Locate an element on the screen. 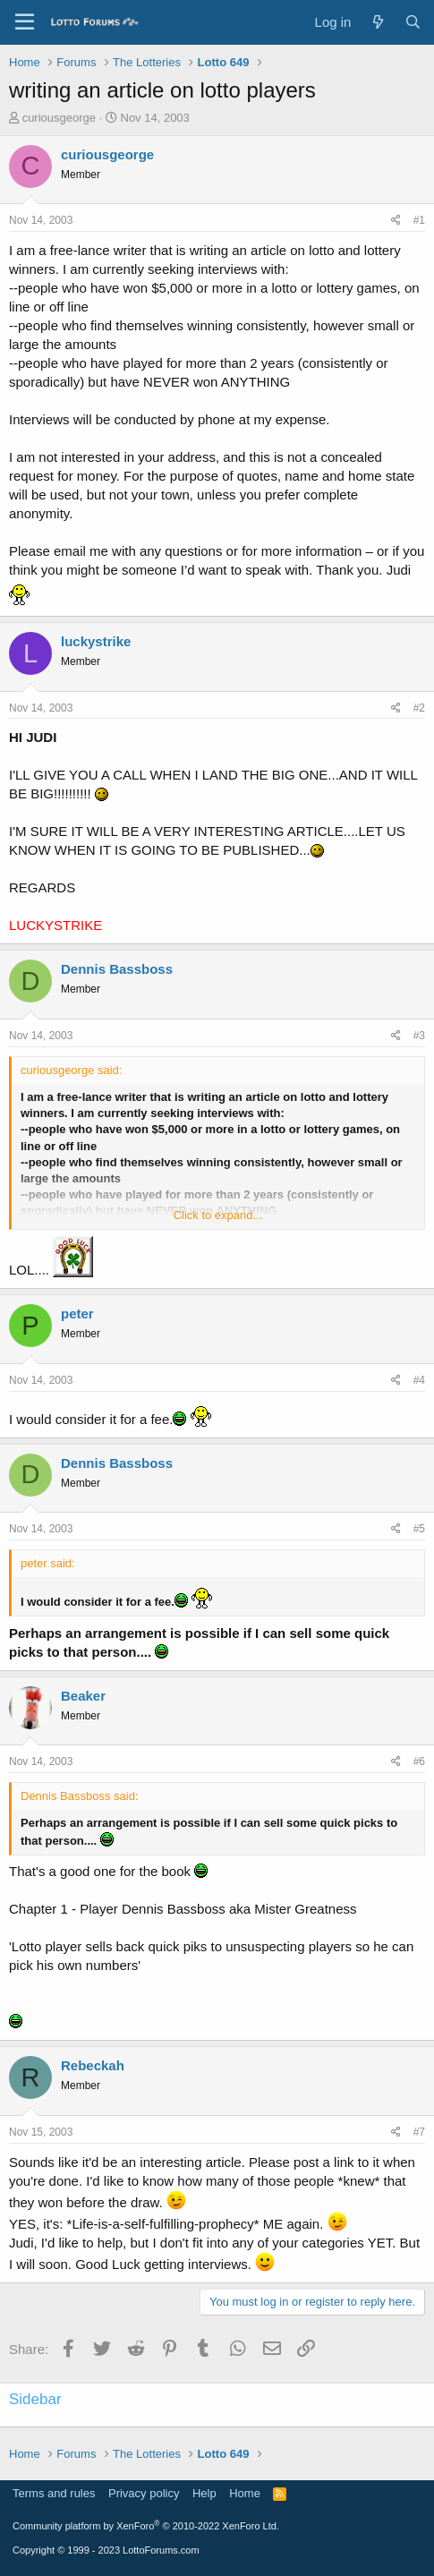 The width and height of the screenshot is (434, 2576). luckystrike is located at coordinates (96, 641).